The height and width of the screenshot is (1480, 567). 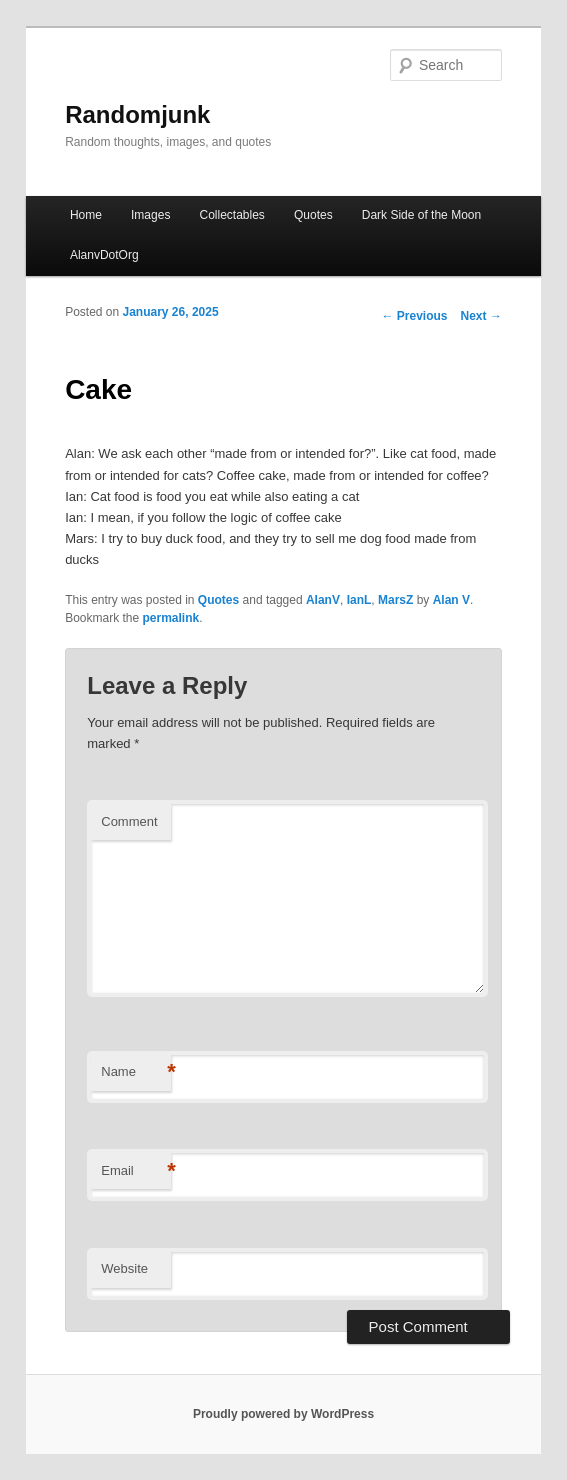 What do you see at coordinates (137, 114) in the screenshot?
I see `Randomjunk` at bounding box center [137, 114].